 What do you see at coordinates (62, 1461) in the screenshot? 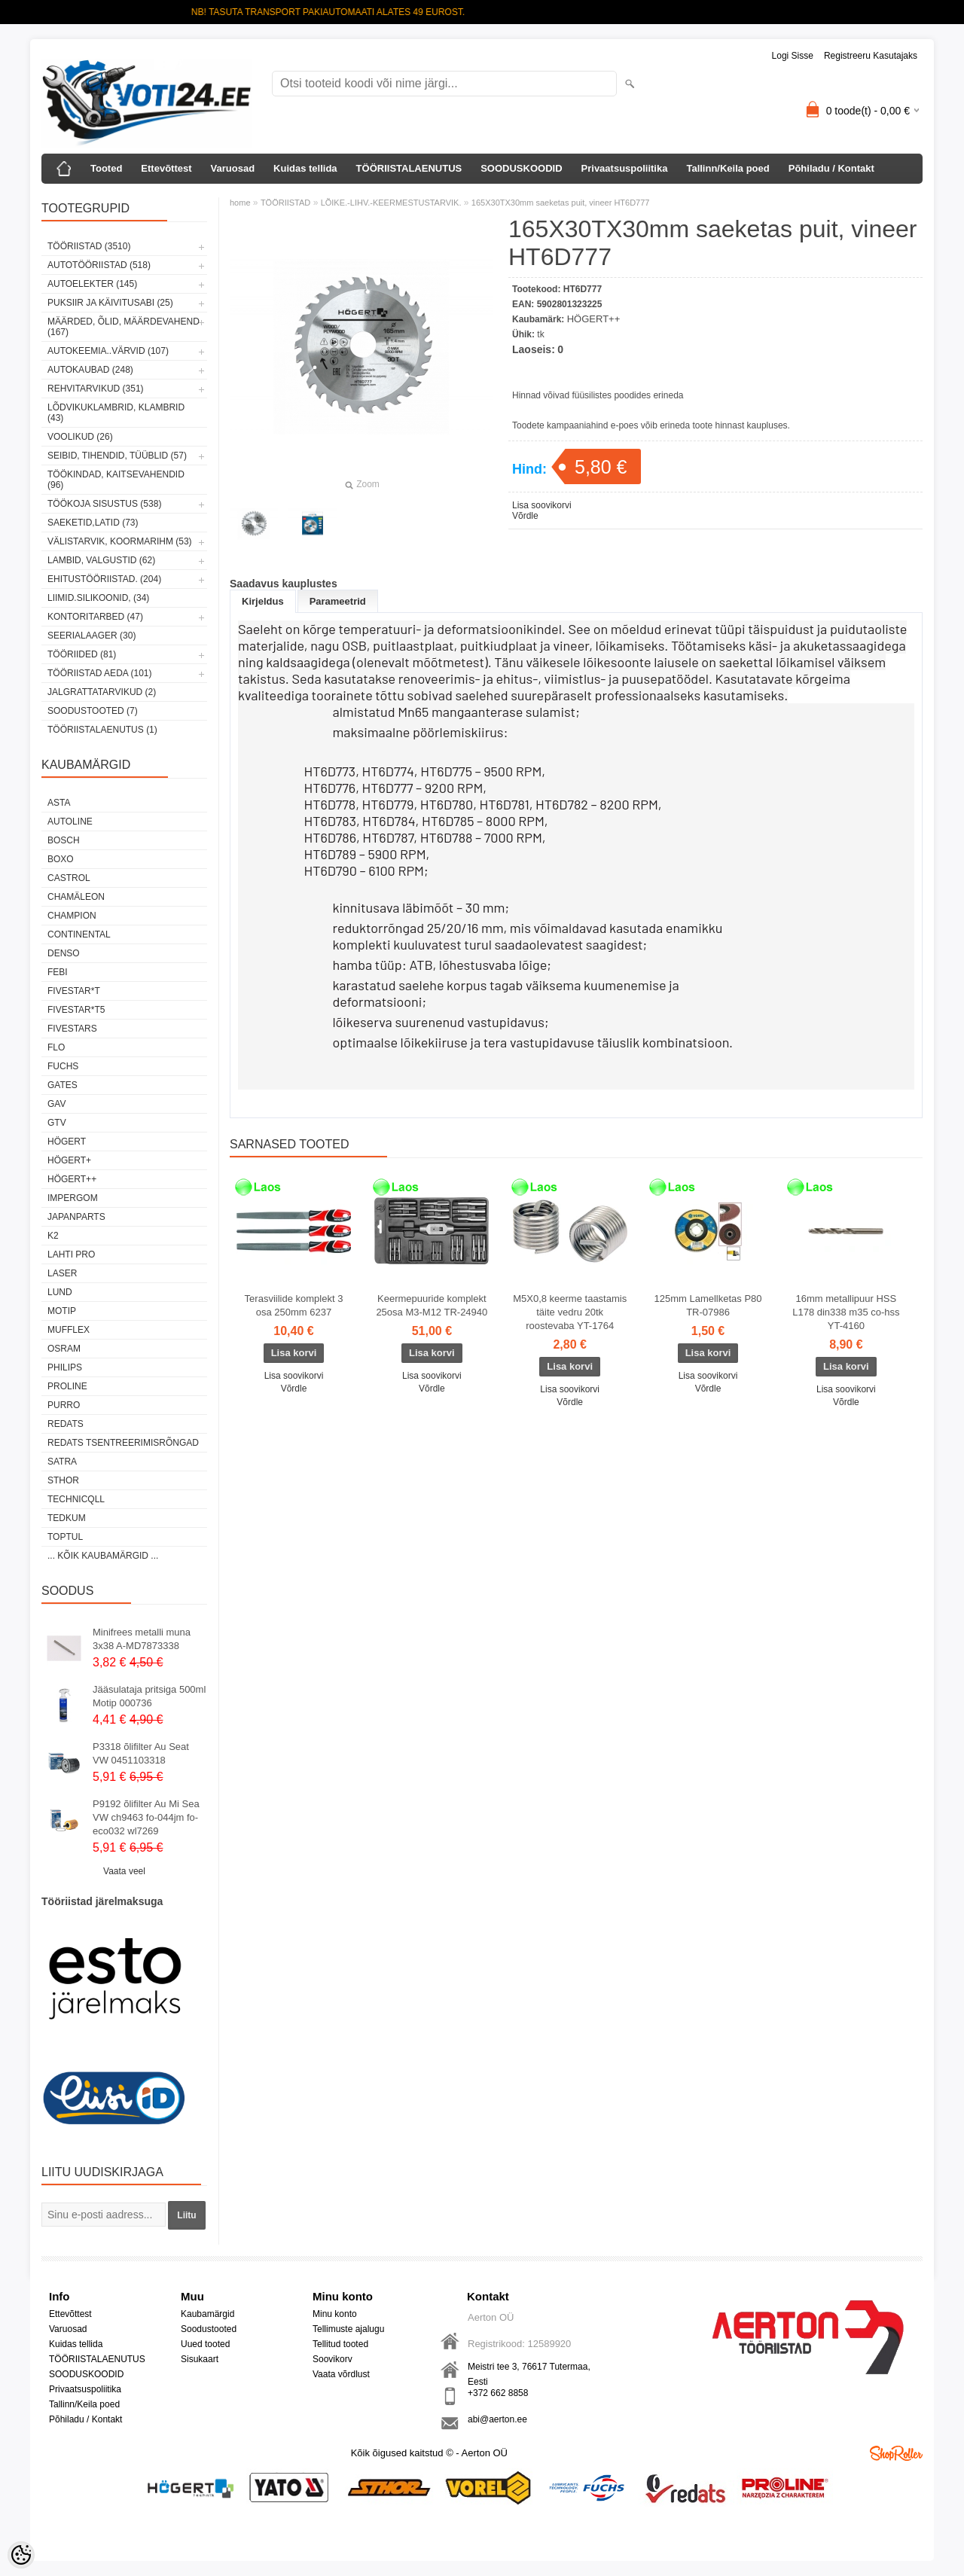
I see `SATRA` at bounding box center [62, 1461].